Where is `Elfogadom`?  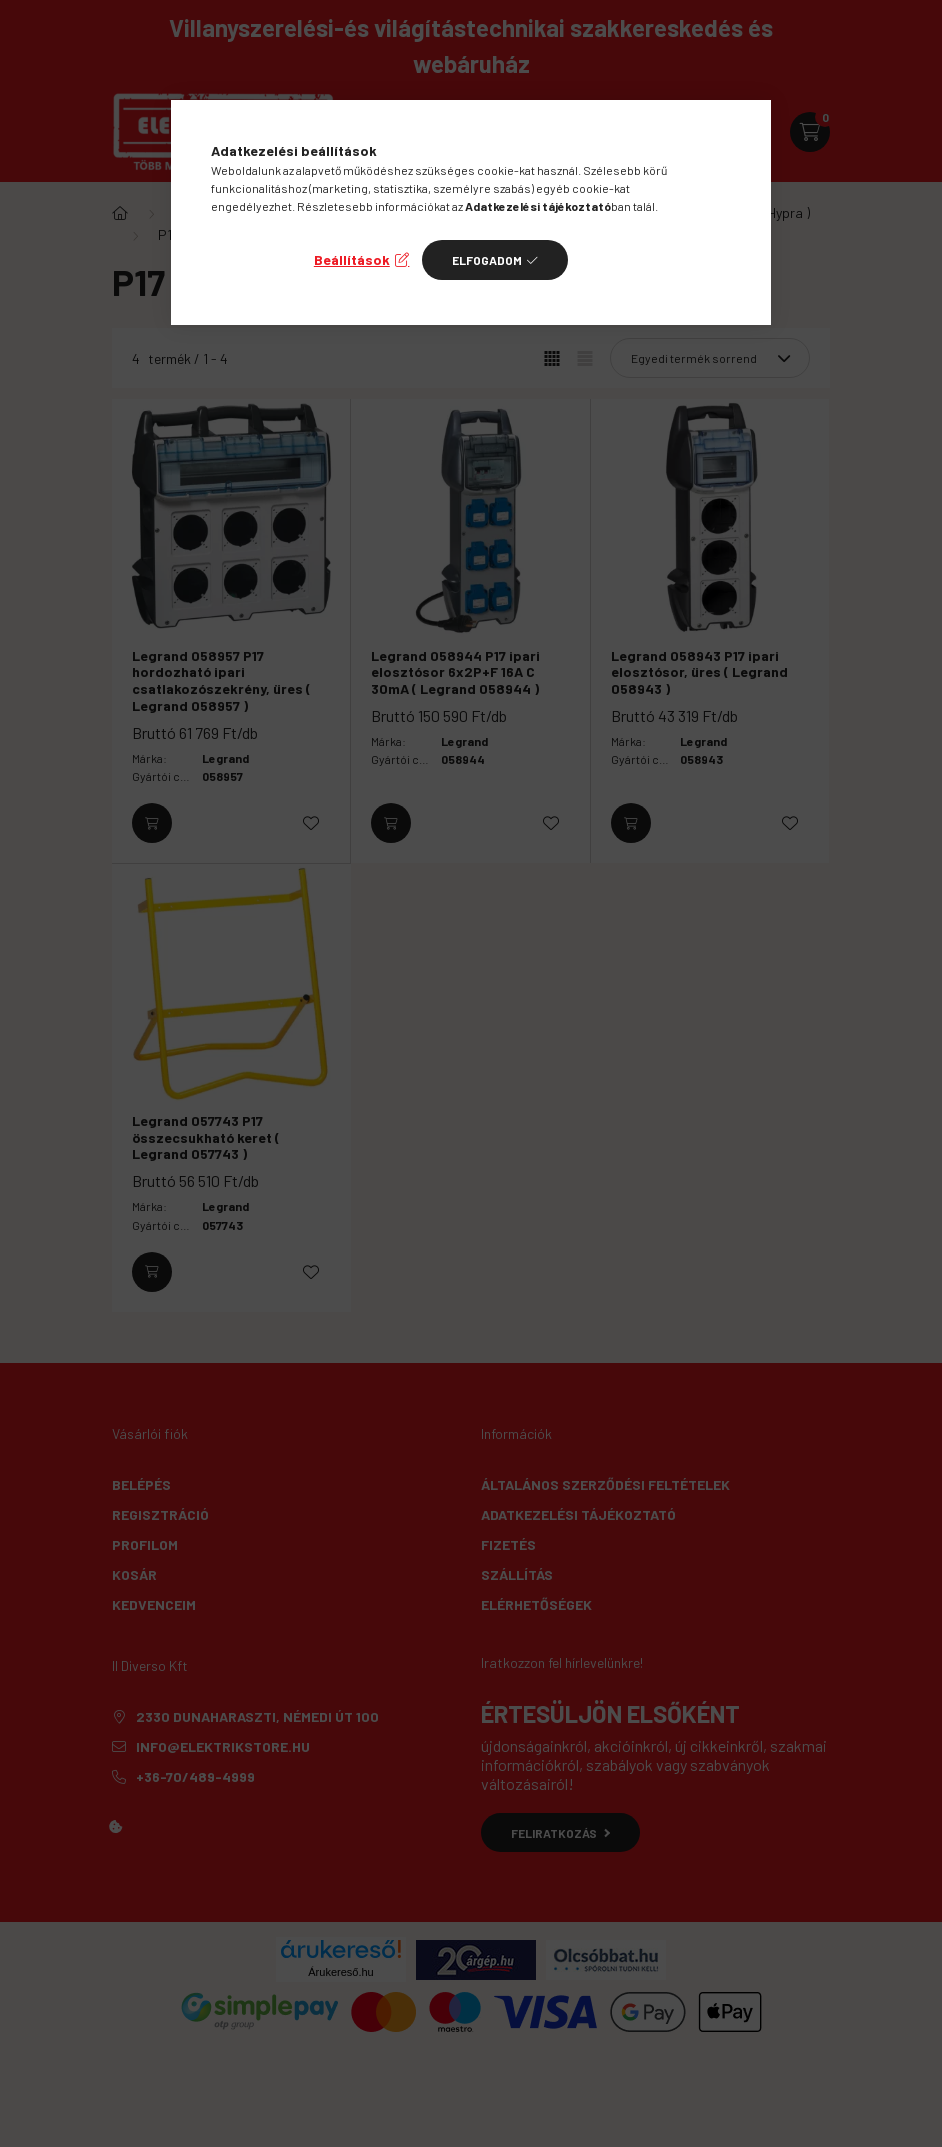 Elfogadom is located at coordinates (487, 260).